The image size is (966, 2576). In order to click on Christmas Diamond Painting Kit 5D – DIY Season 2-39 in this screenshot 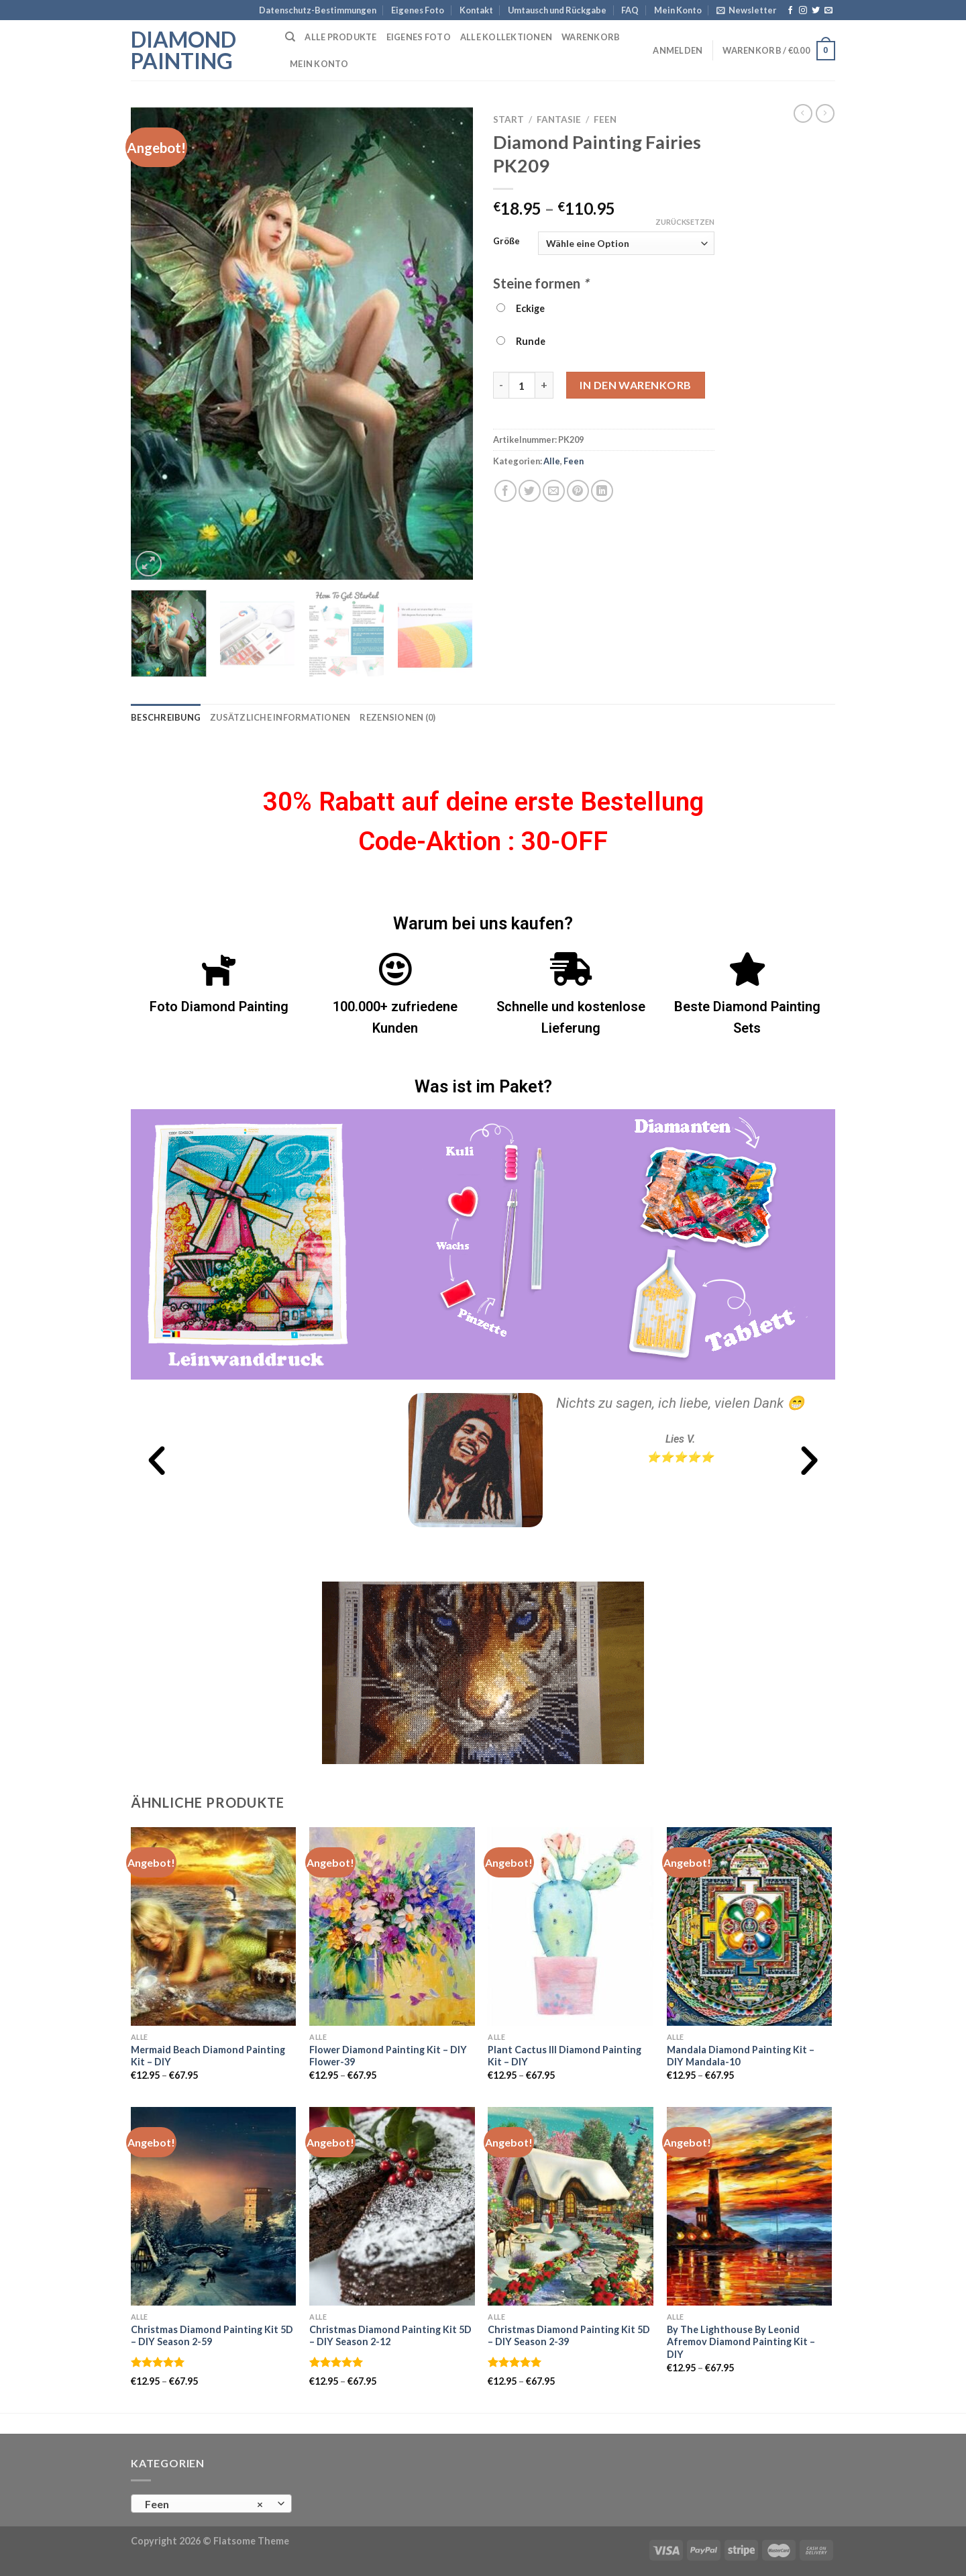, I will do `click(569, 2336)`.